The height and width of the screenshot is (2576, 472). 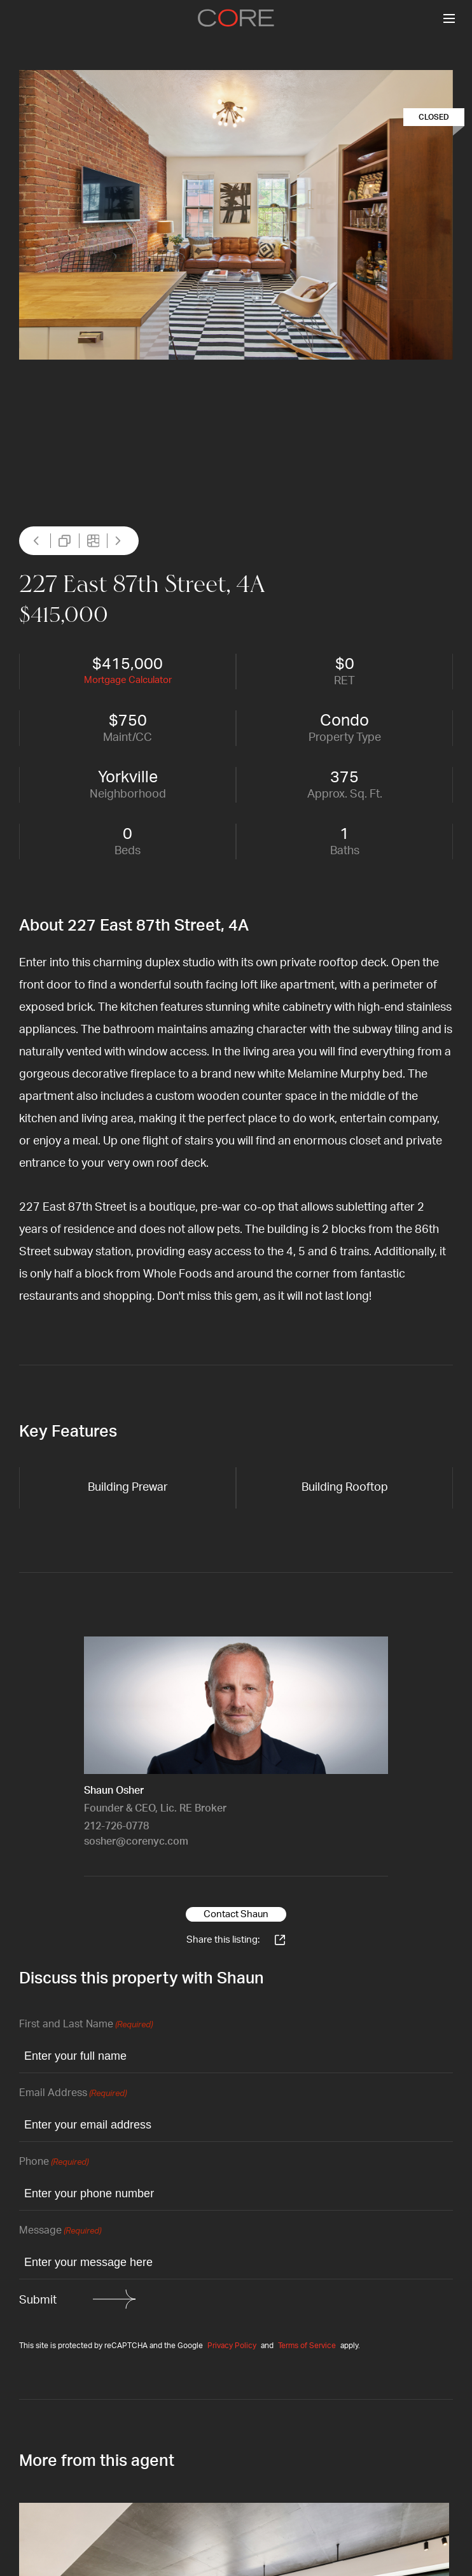 I want to click on Phone, so click(x=53, y=2162).